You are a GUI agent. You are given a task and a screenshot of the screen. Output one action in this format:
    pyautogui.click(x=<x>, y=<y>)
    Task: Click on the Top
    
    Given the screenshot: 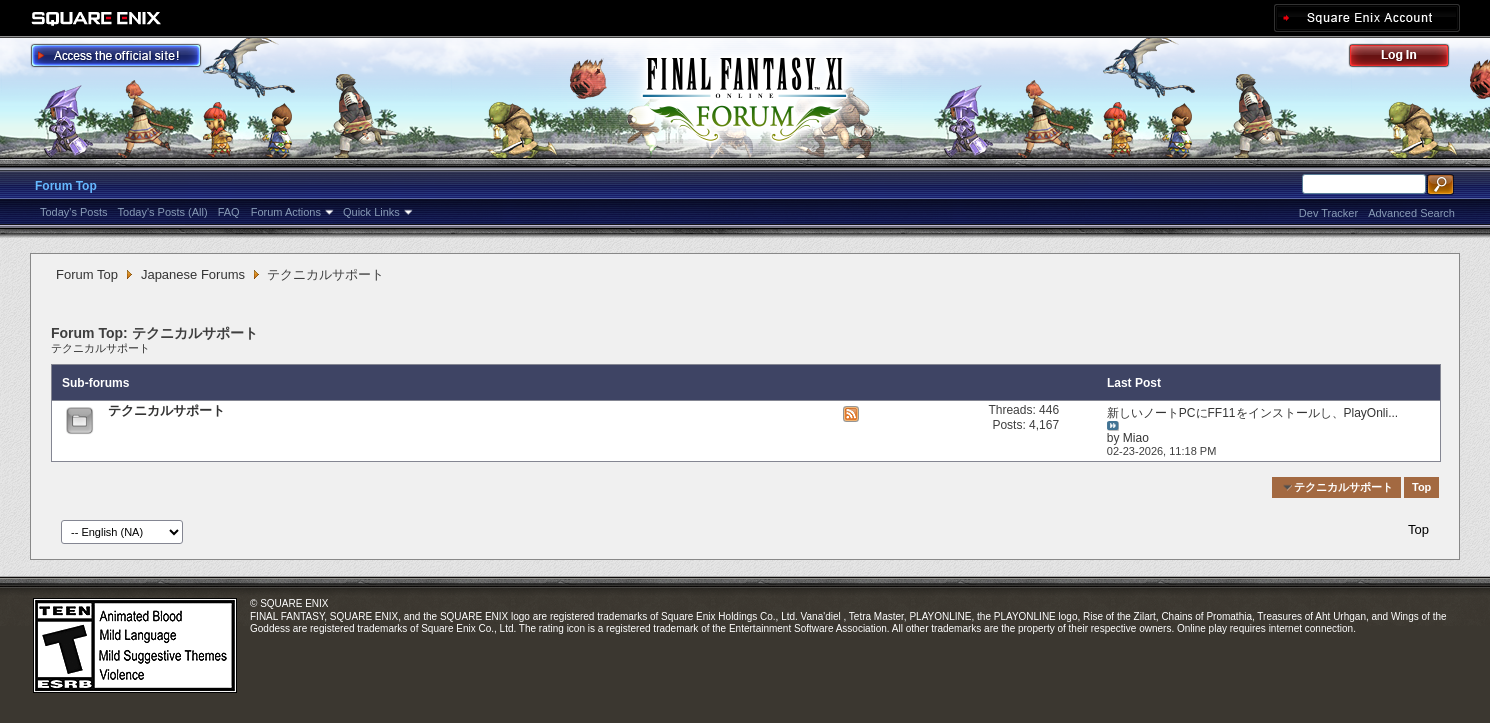 What is the action you would take?
    pyautogui.click(x=1421, y=487)
    